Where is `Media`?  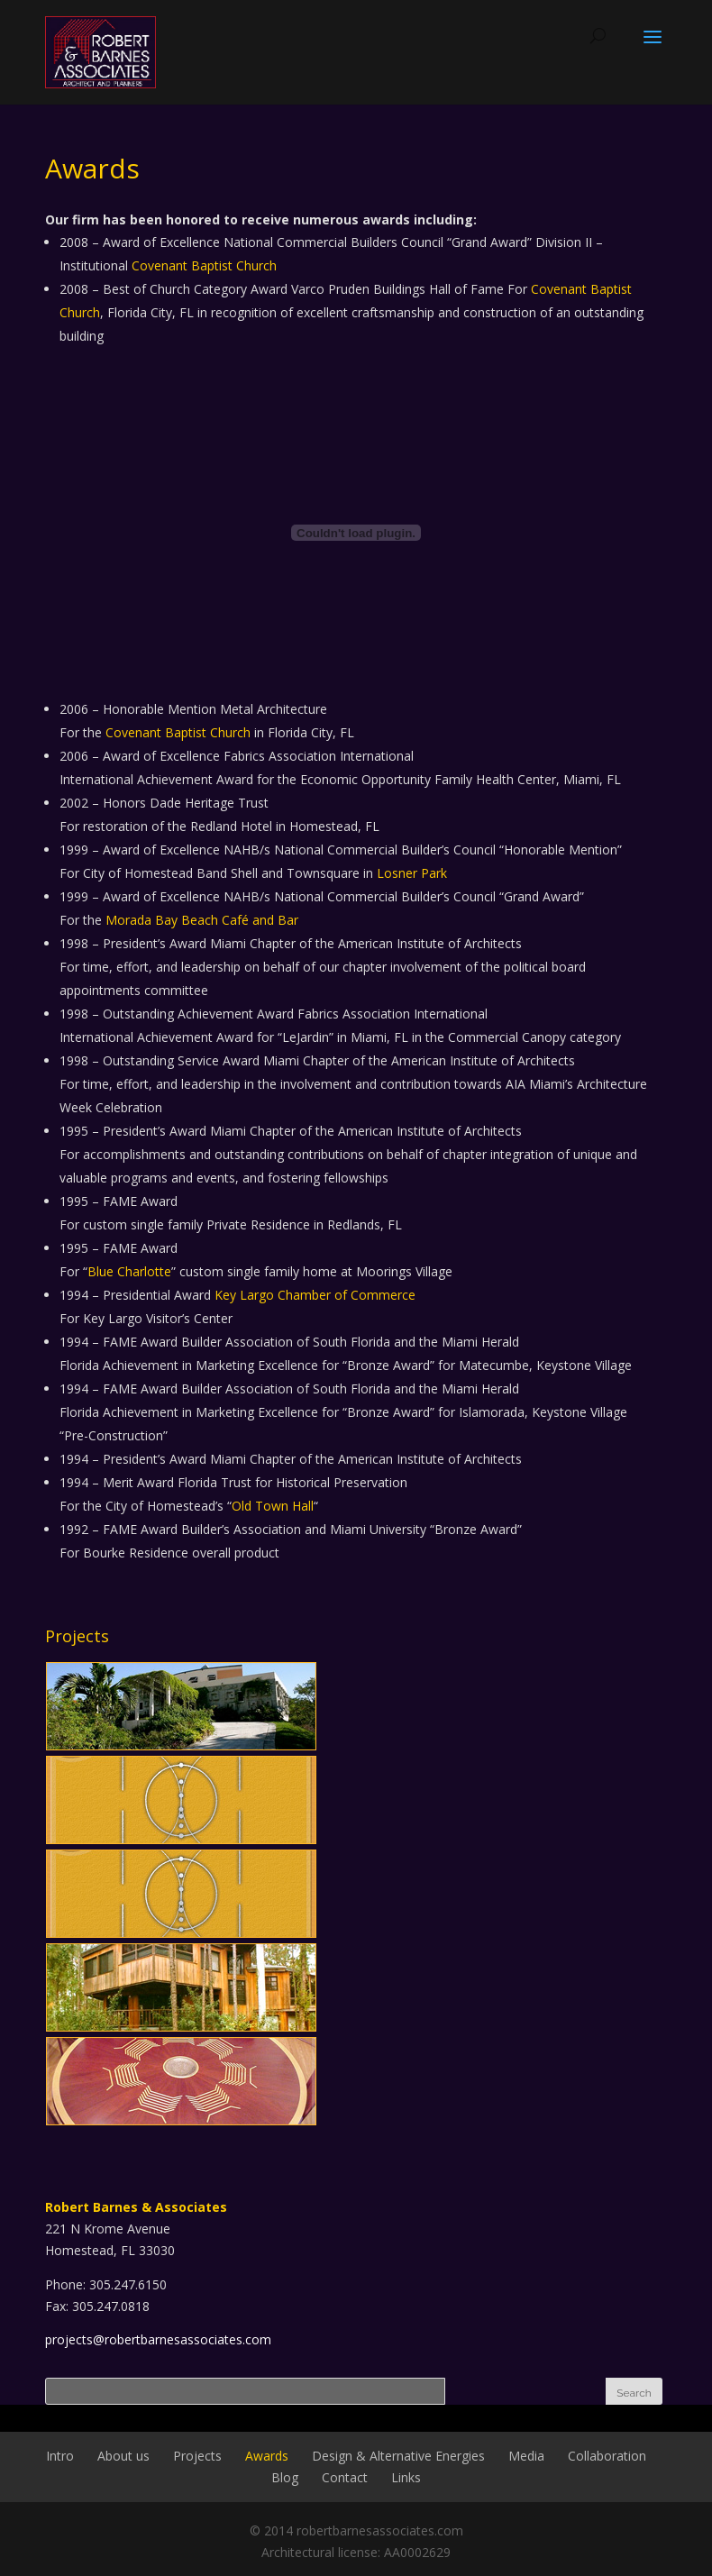
Media is located at coordinates (526, 2455).